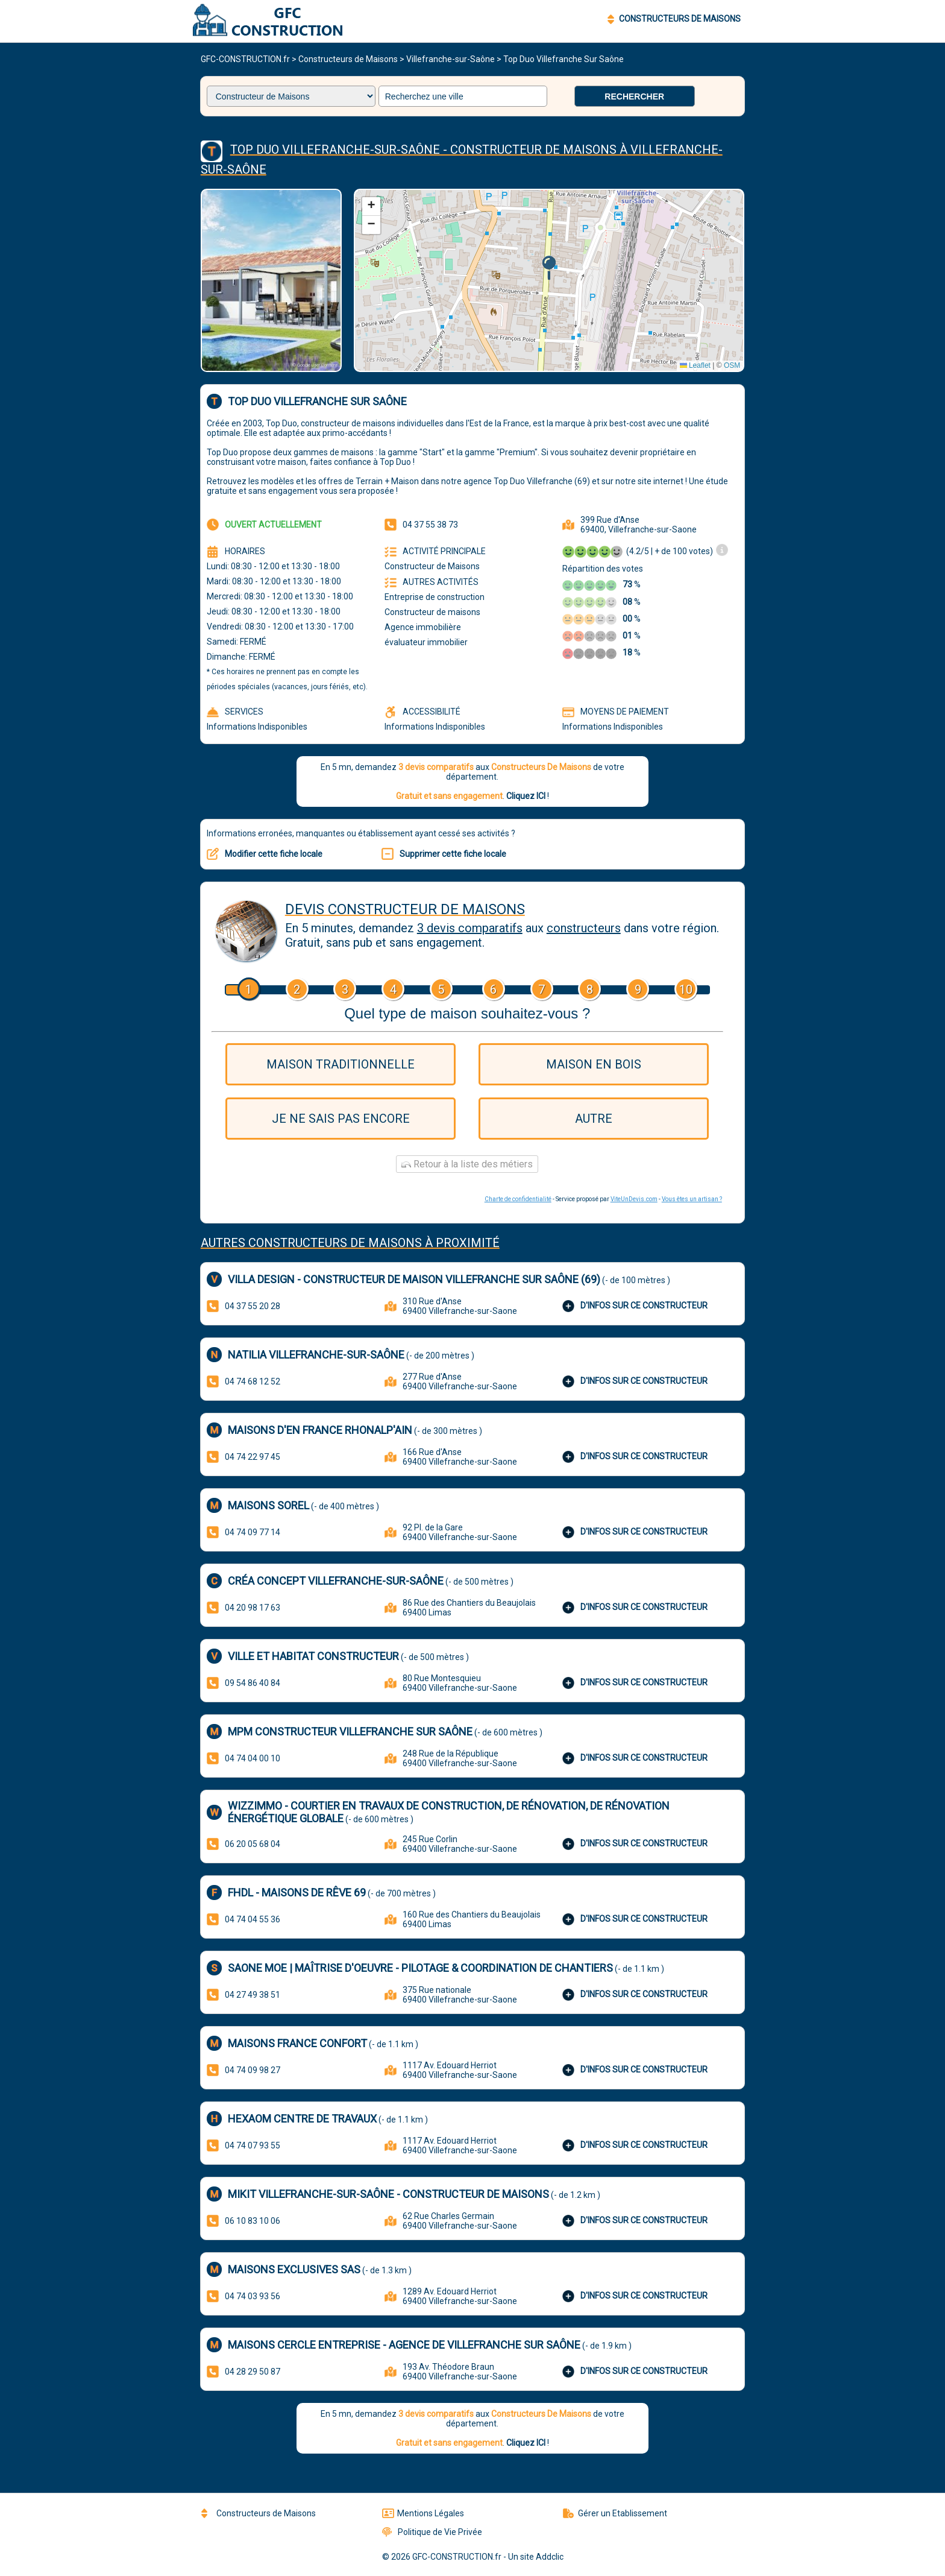 The width and height of the screenshot is (945, 2576). I want to click on Maisons France Confort, so click(297, 2043).